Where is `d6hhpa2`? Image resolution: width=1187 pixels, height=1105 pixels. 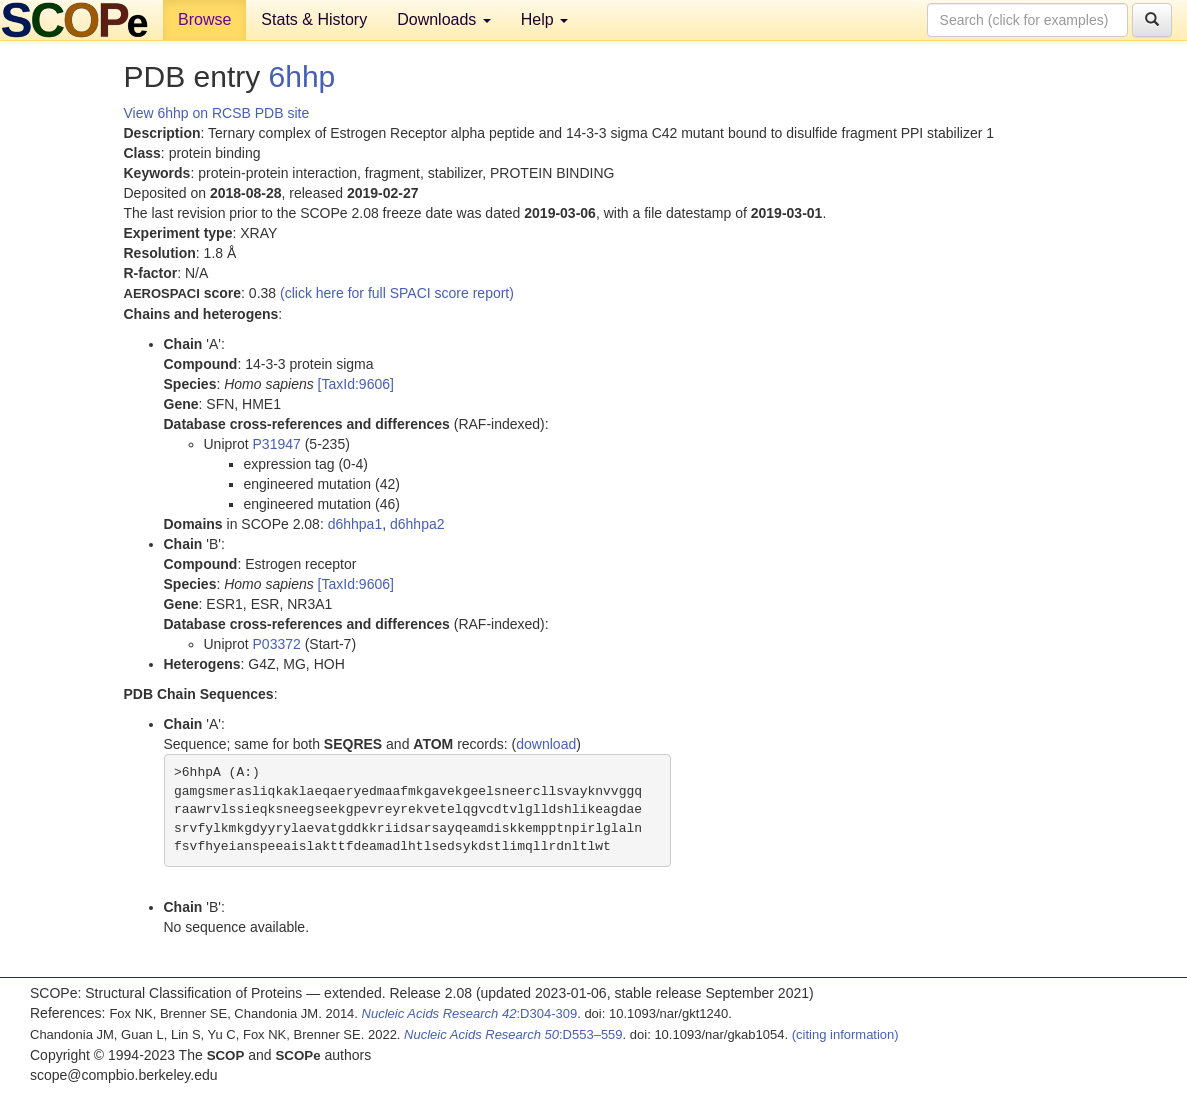
d6hhpa2 is located at coordinates (417, 524).